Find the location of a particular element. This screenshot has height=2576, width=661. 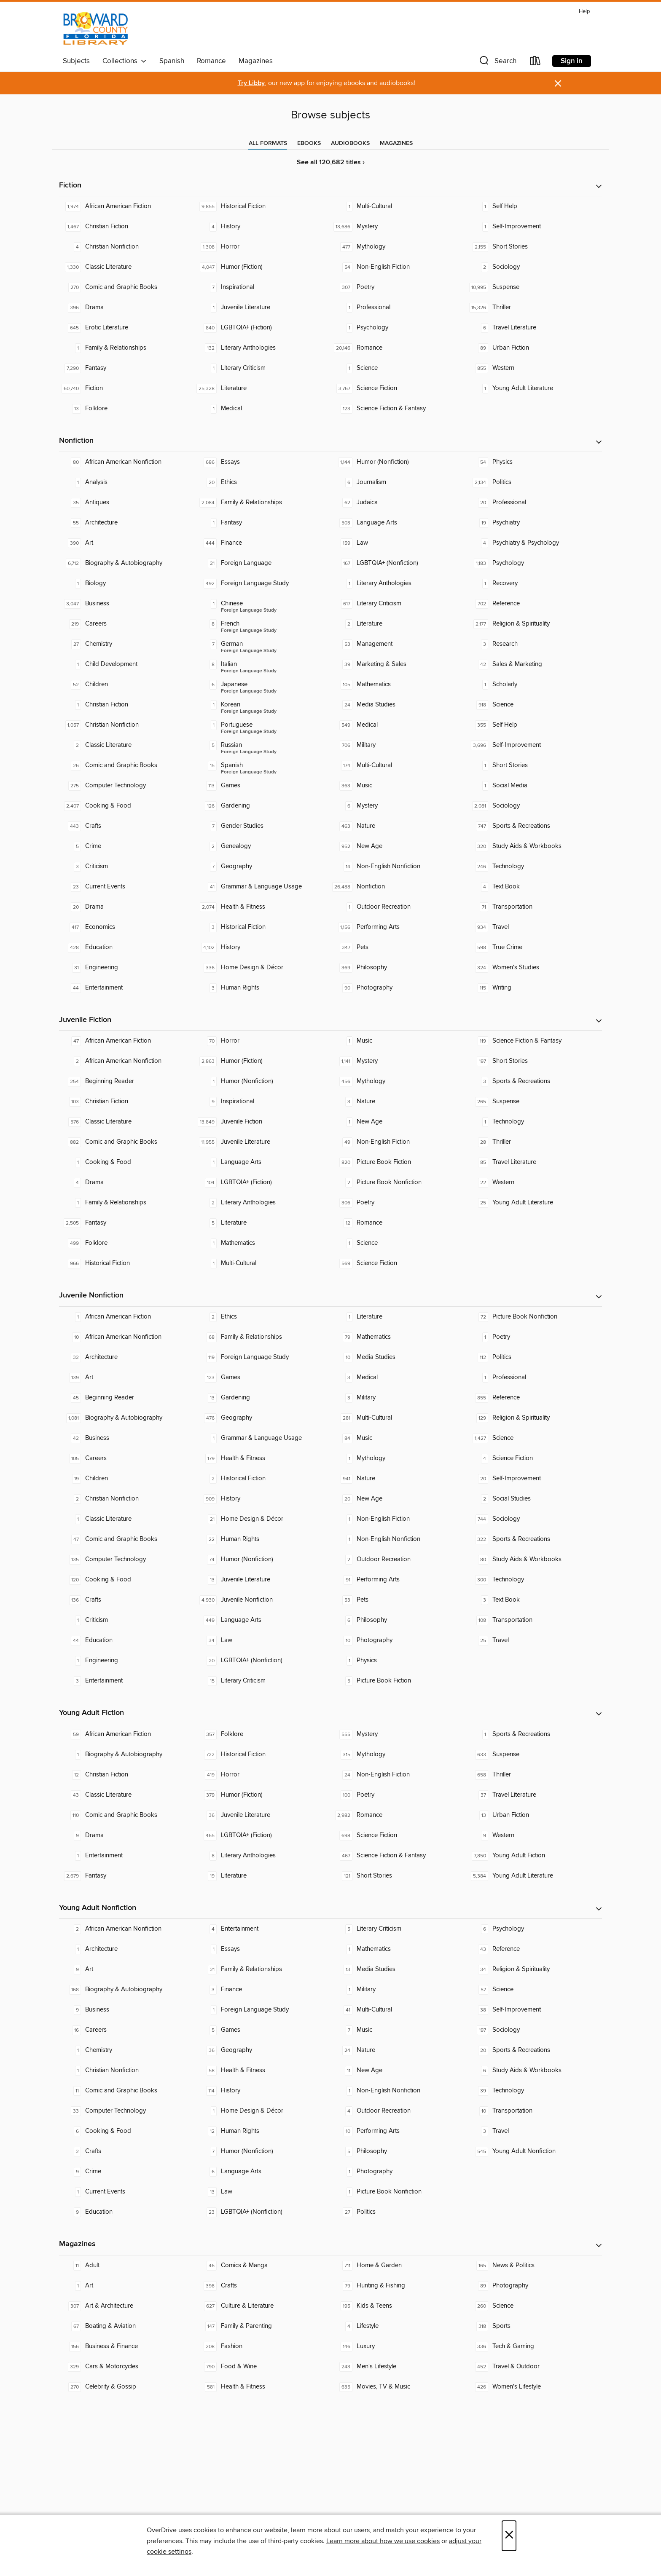

[Fantasy. 1 titles in collection.] is located at coordinates (262, 523).